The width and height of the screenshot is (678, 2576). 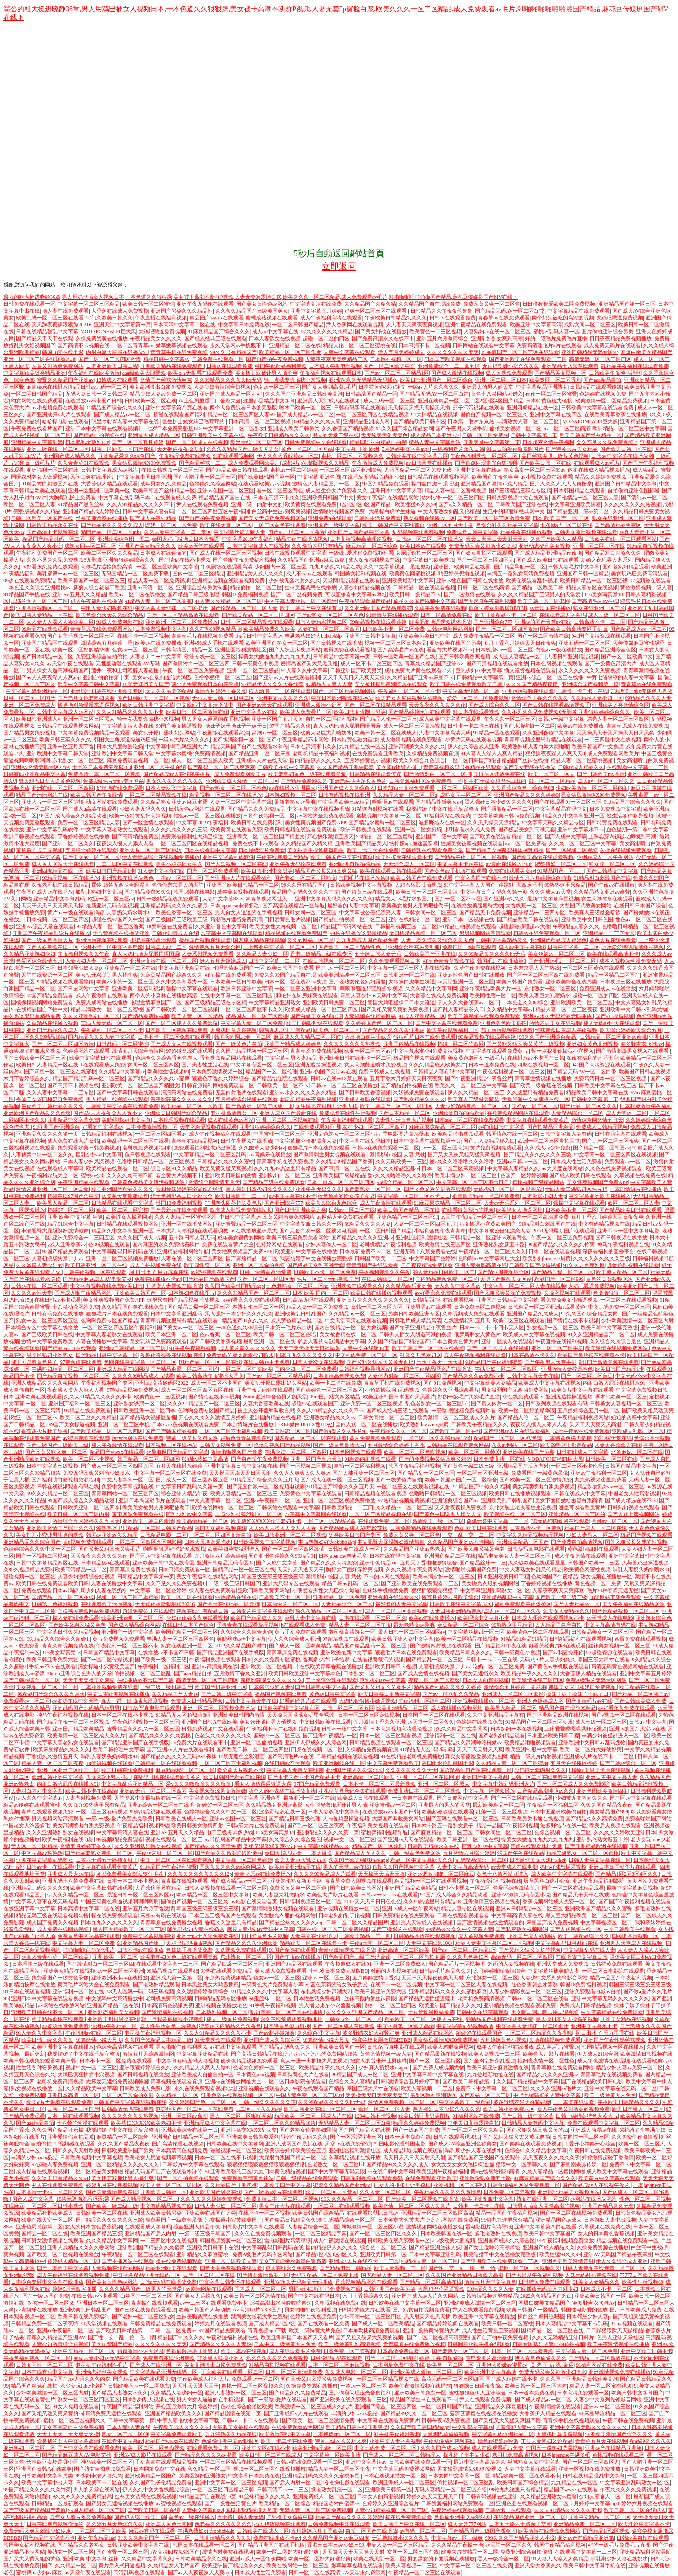 What do you see at coordinates (179, 415) in the screenshot?
I see `超碰在线观看国产福利` at bounding box center [179, 415].